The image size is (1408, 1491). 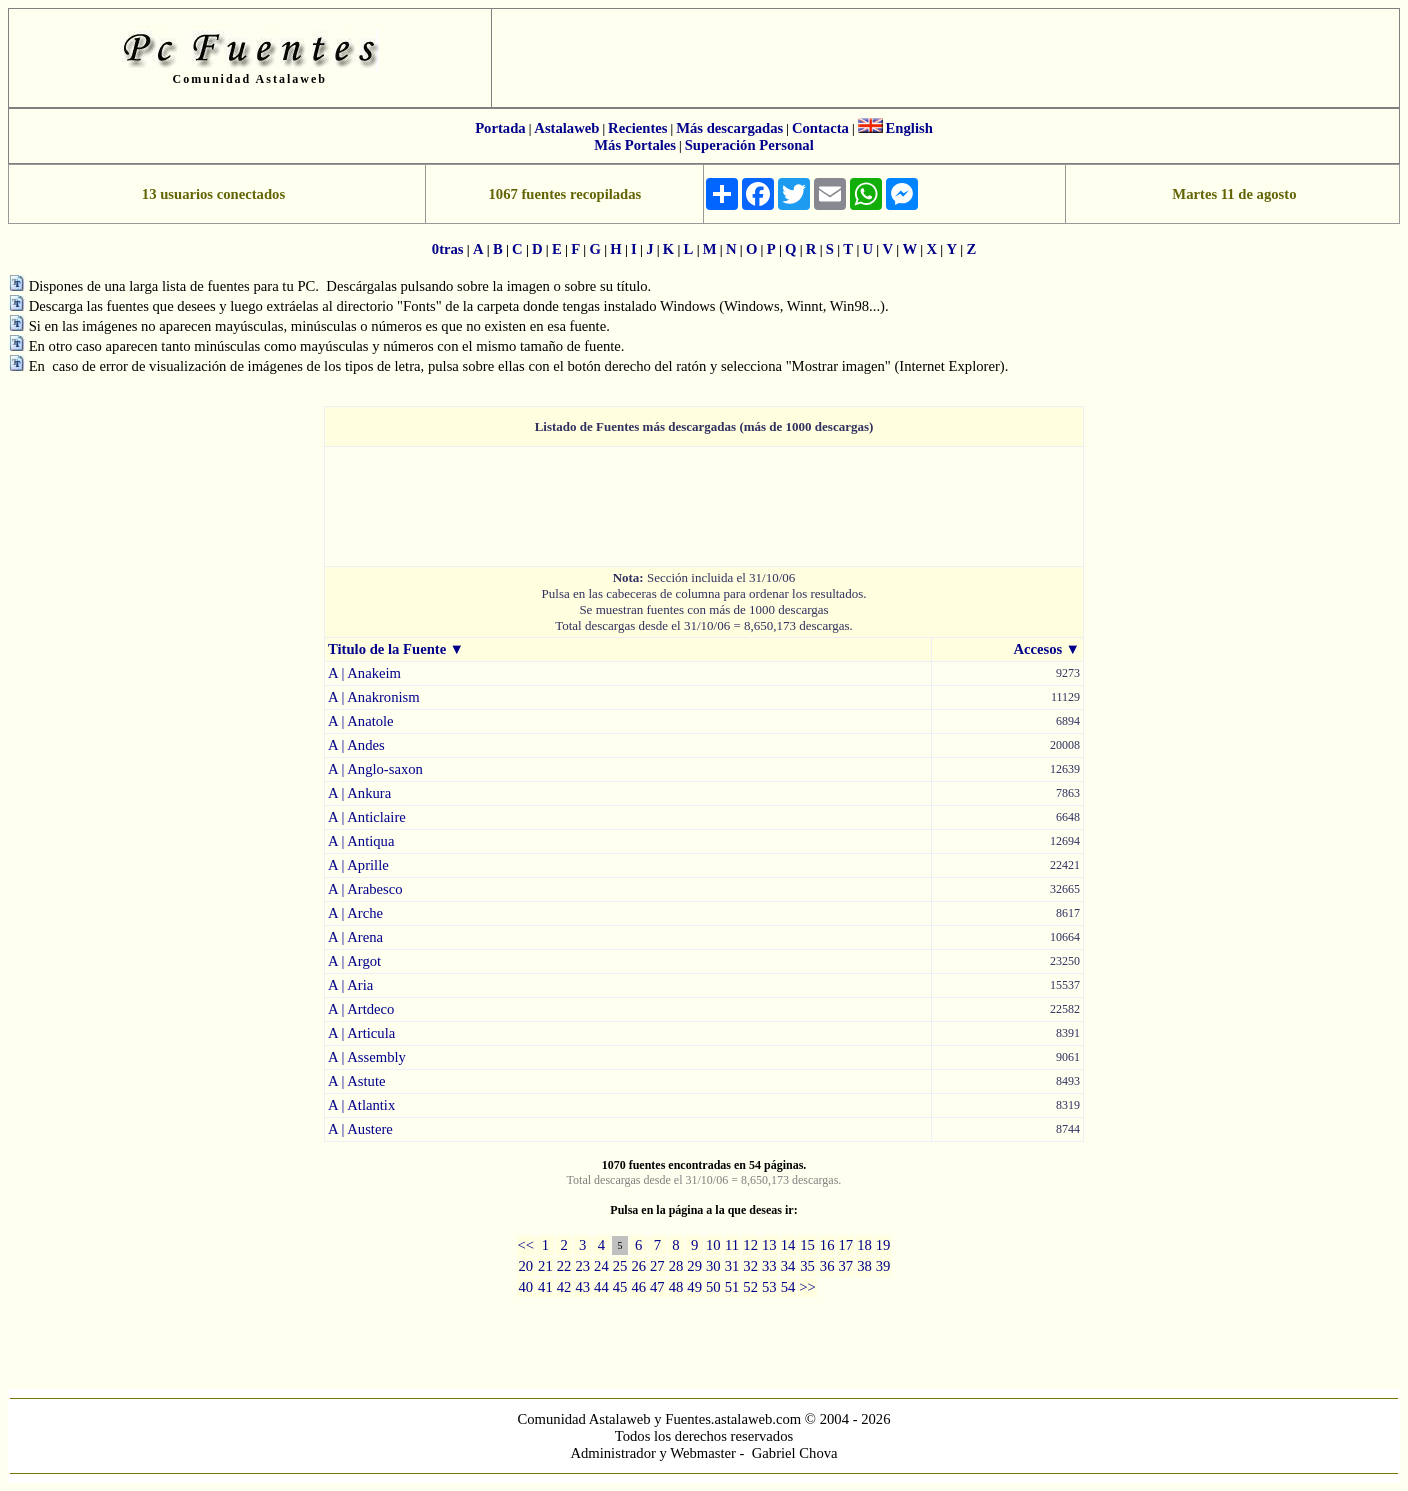 I want to click on 50, so click(x=713, y=1287).